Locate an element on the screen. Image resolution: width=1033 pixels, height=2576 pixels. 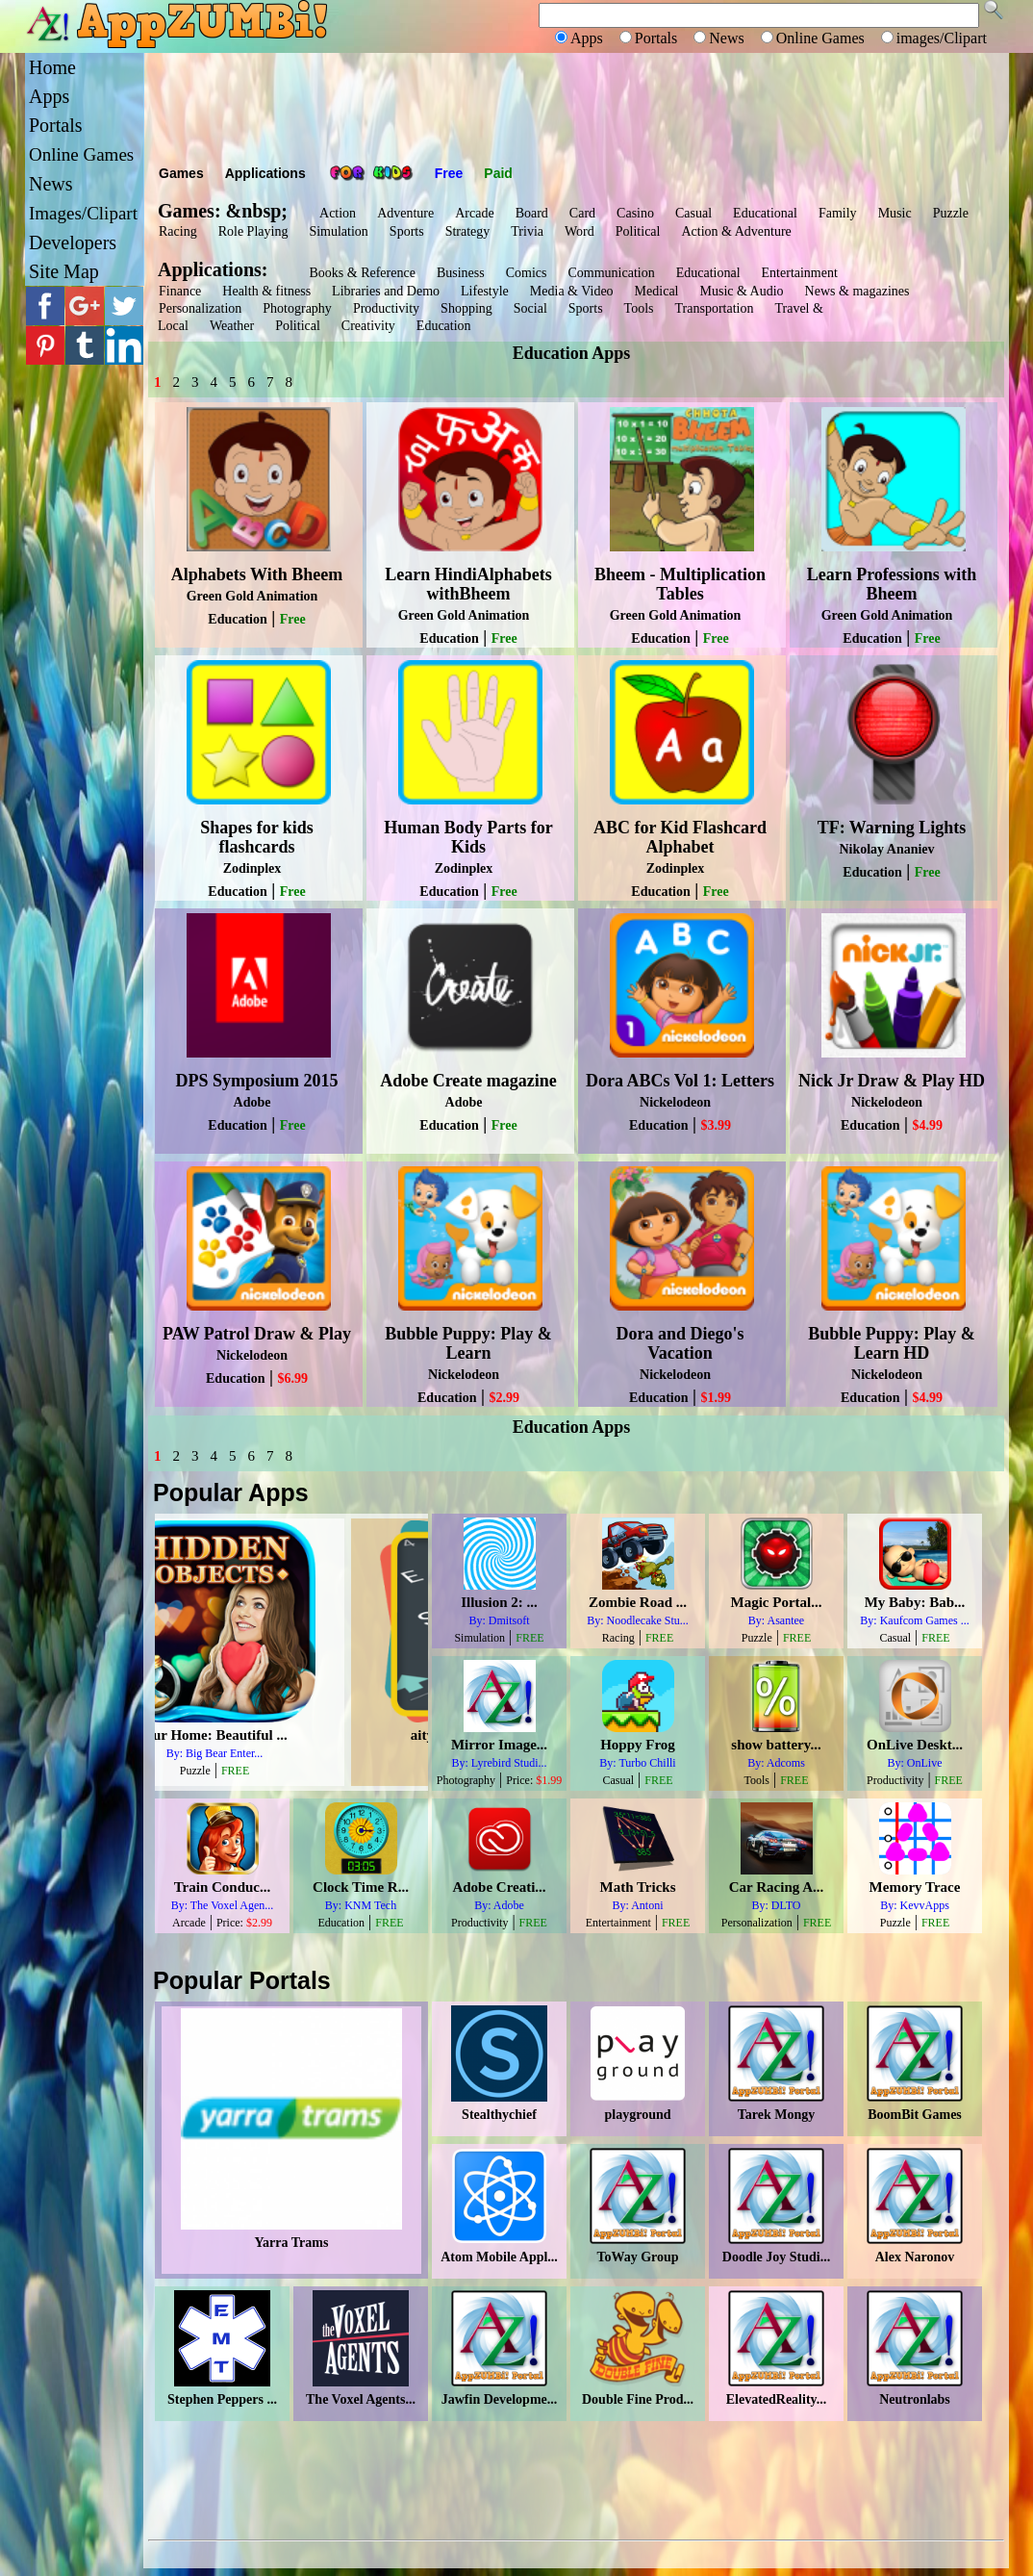
ABC for Kid Flashcard Alphabet is located at coordinates (680, 837).